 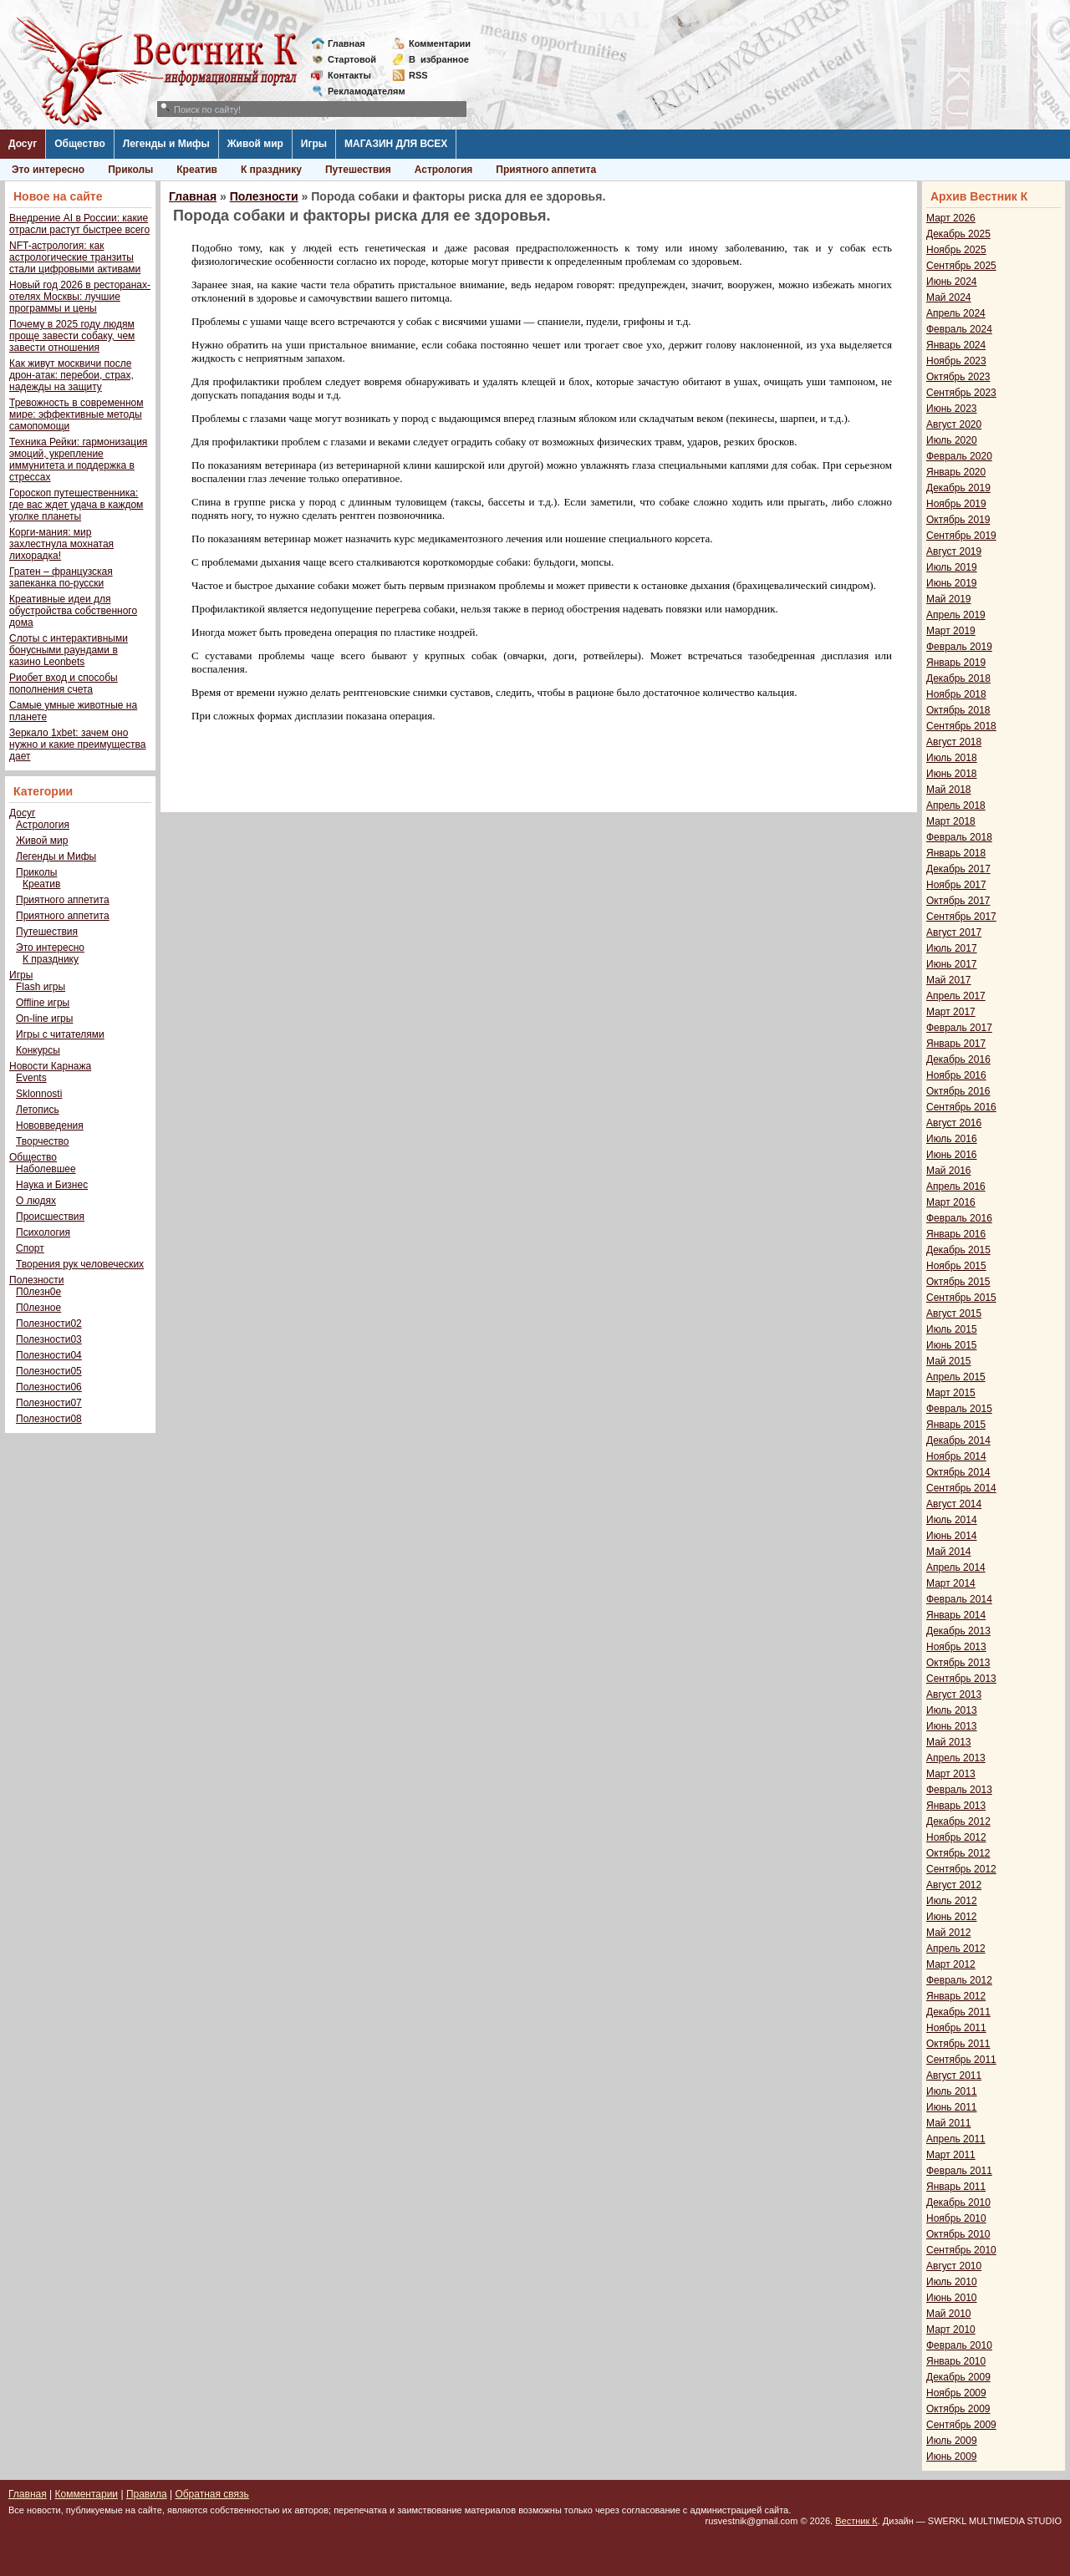 I want to click on Январь 2018, so click(x=956, y=853).